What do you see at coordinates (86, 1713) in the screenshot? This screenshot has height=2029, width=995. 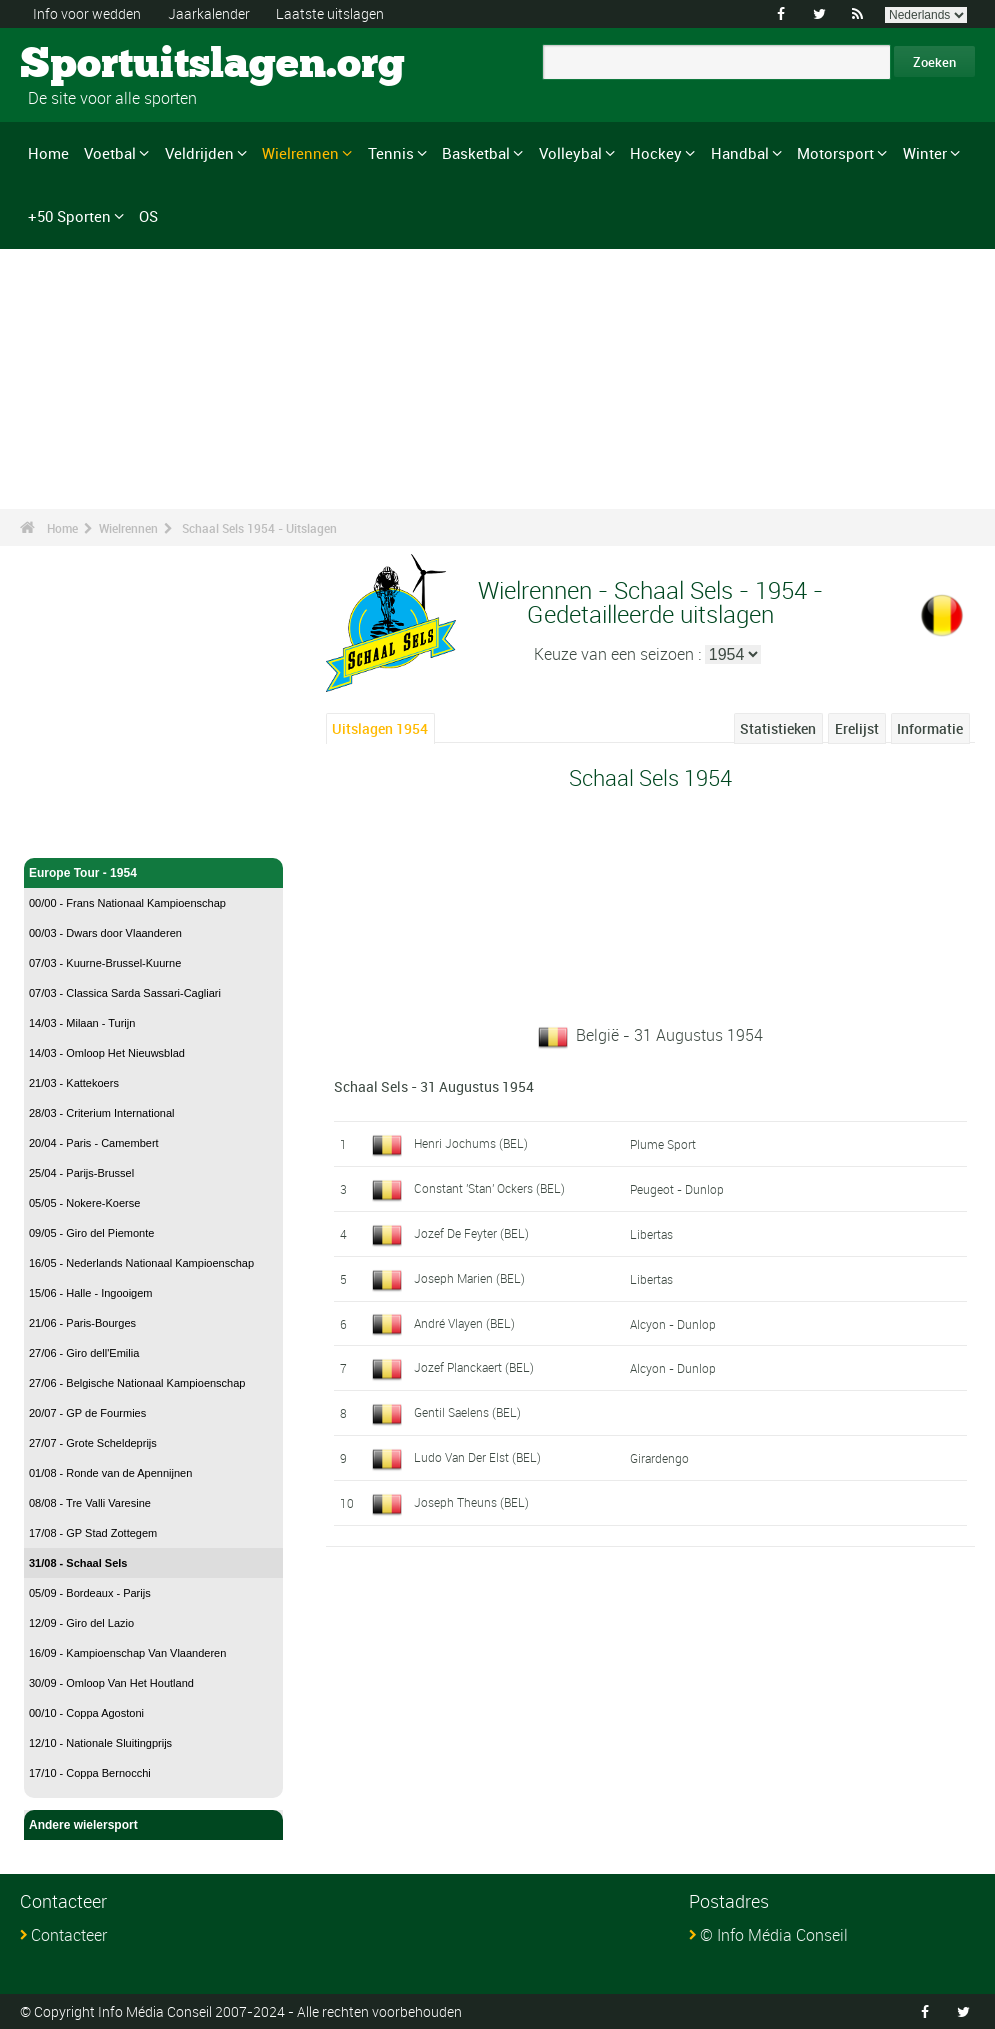 I see `00/10 - Coppa Agostoni` at bounding box center [86, 1713].